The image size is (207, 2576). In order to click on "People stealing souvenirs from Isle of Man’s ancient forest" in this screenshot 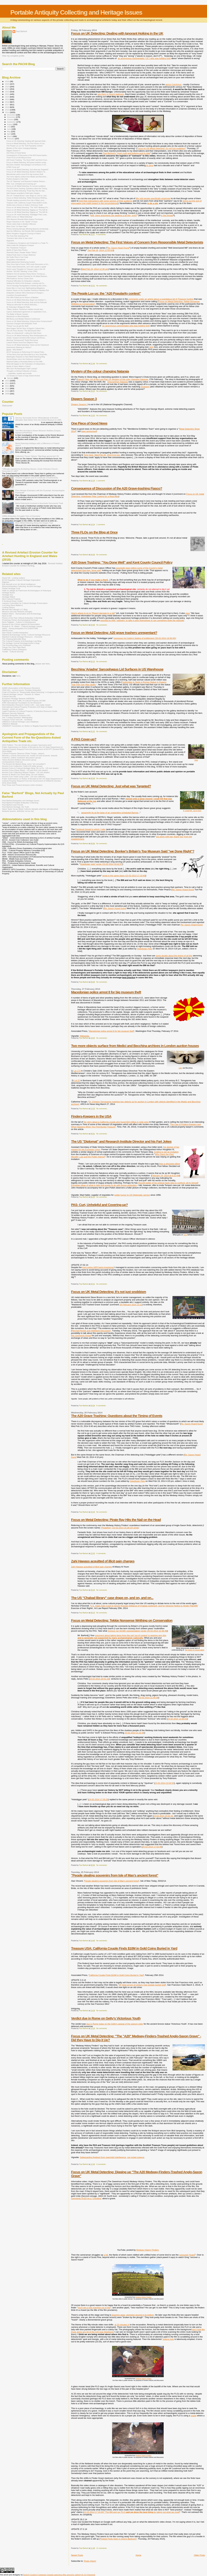, I will do `click(114, 1875)`.